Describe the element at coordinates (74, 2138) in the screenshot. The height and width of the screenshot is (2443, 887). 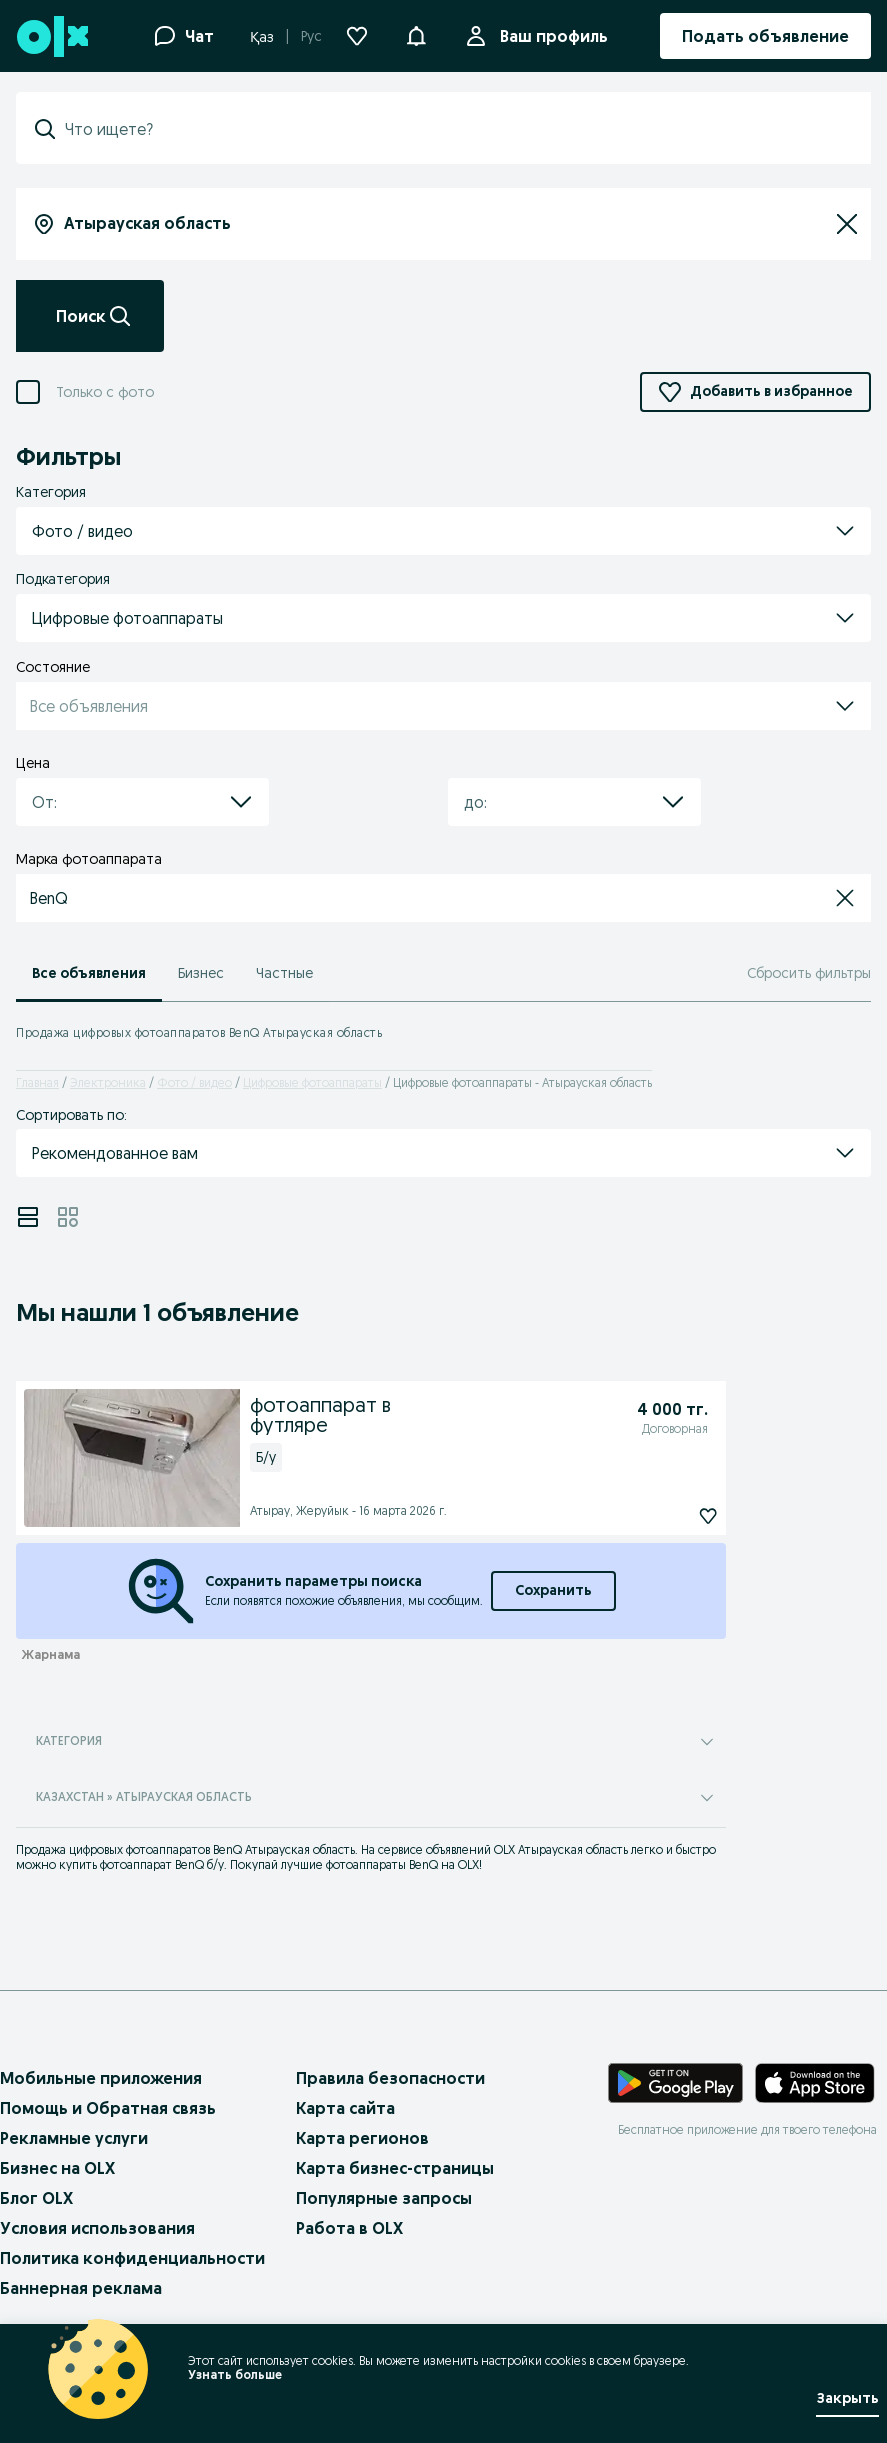
I see `Рекламные услуги` at that location.